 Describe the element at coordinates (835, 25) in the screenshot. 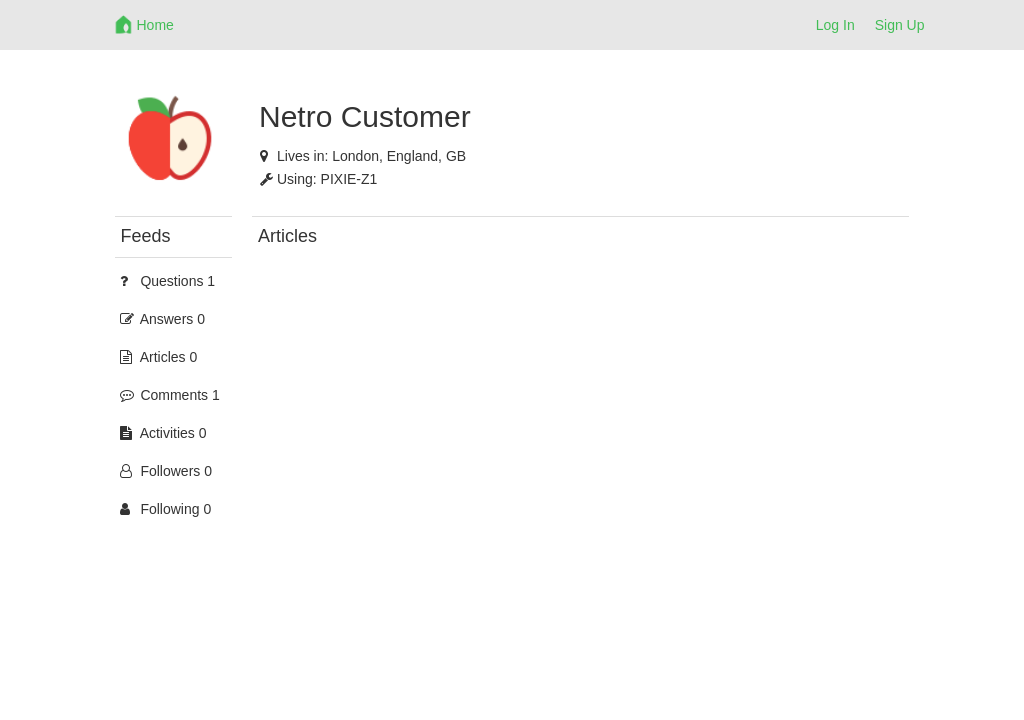

I see `Log In` at that location.